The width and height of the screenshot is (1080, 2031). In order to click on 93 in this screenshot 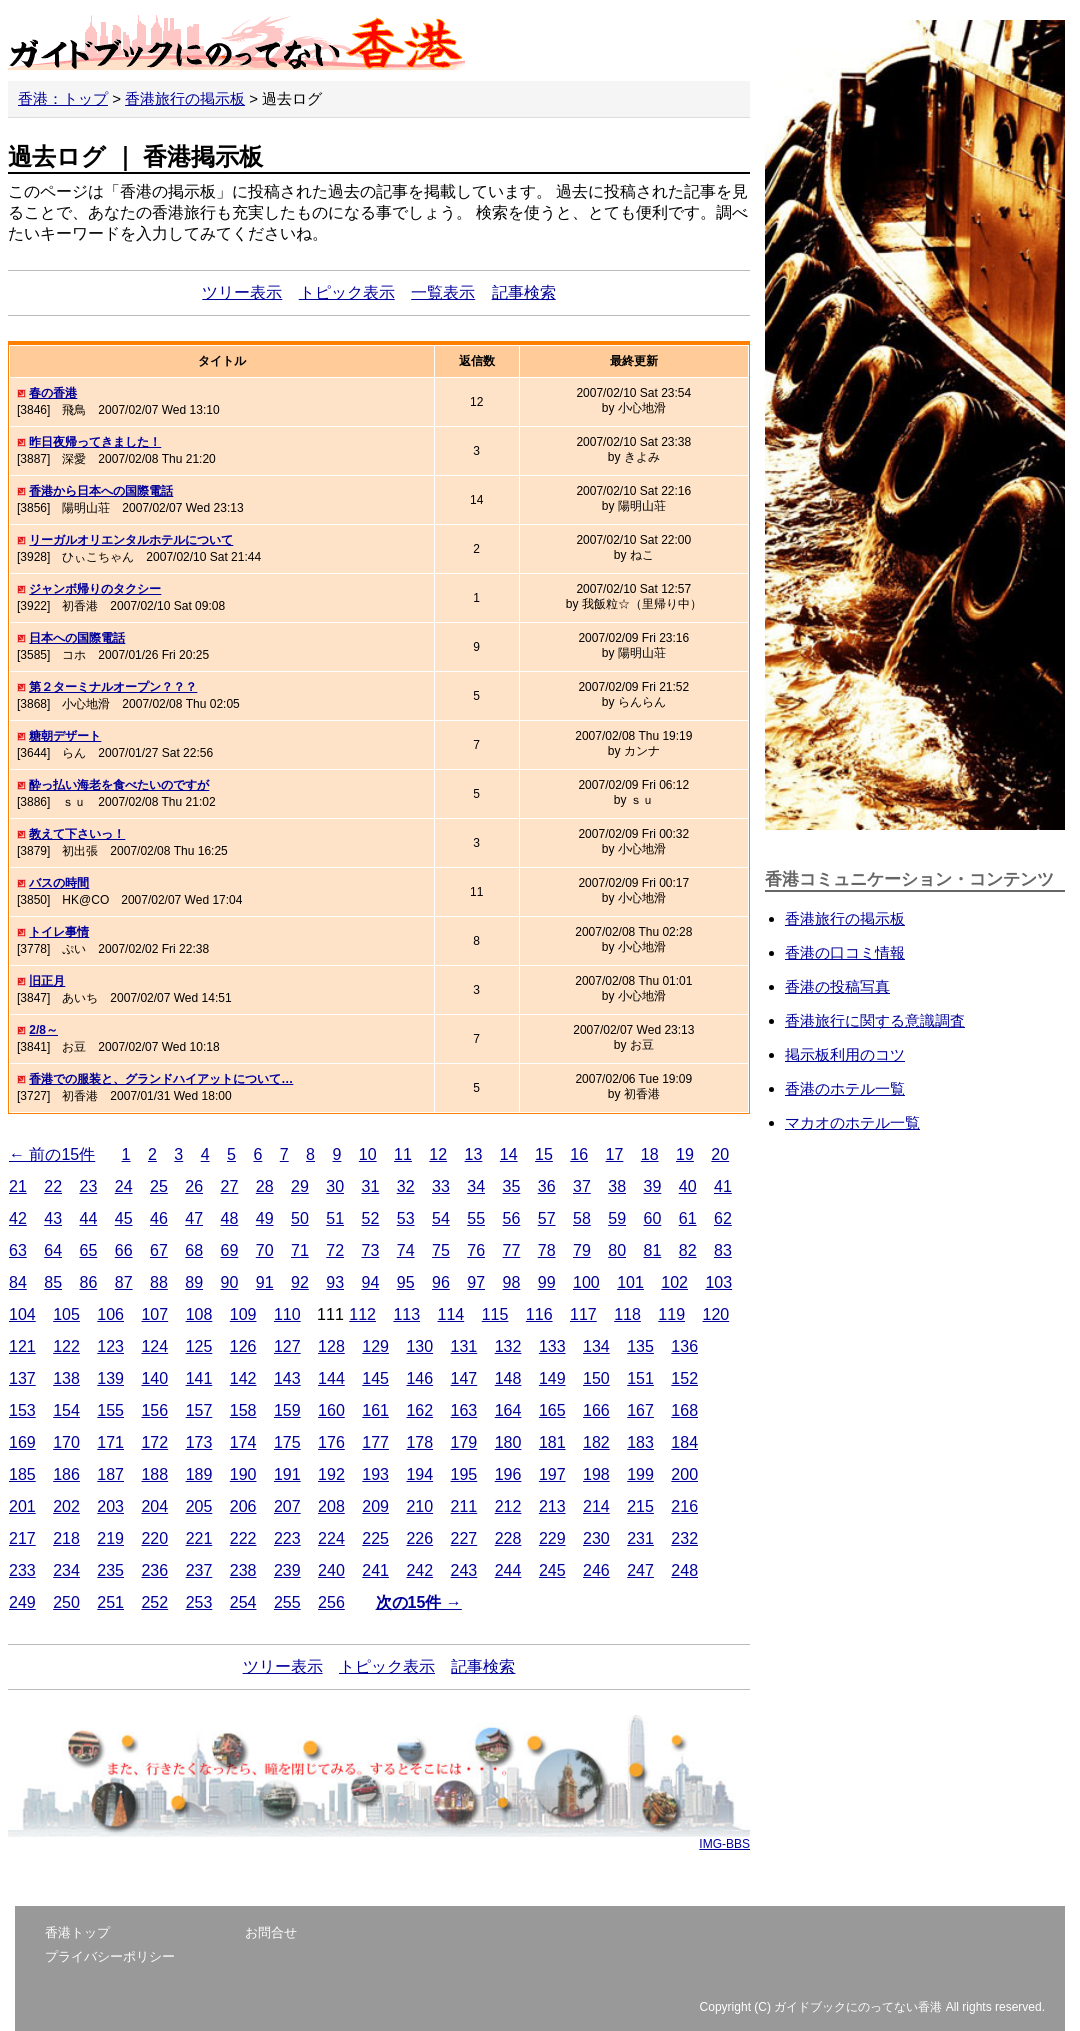, I will do `click(335, 1282)`.